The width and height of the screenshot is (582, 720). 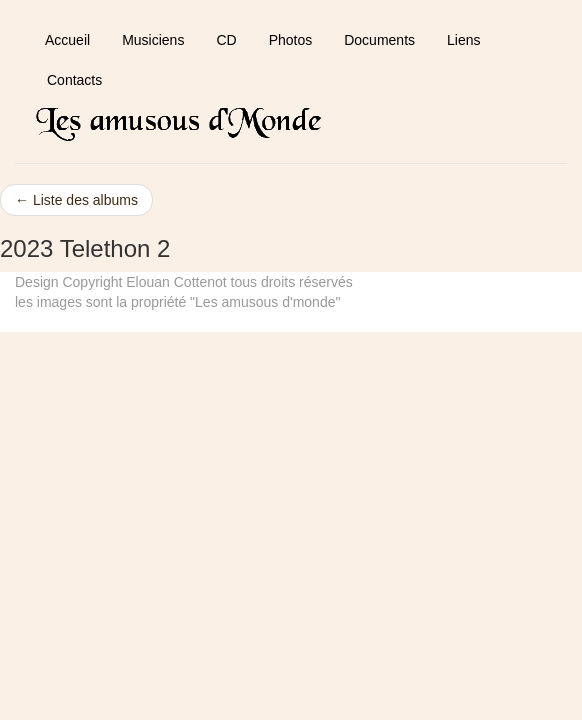 I want to click on Photos, so click(x=291, y=40).